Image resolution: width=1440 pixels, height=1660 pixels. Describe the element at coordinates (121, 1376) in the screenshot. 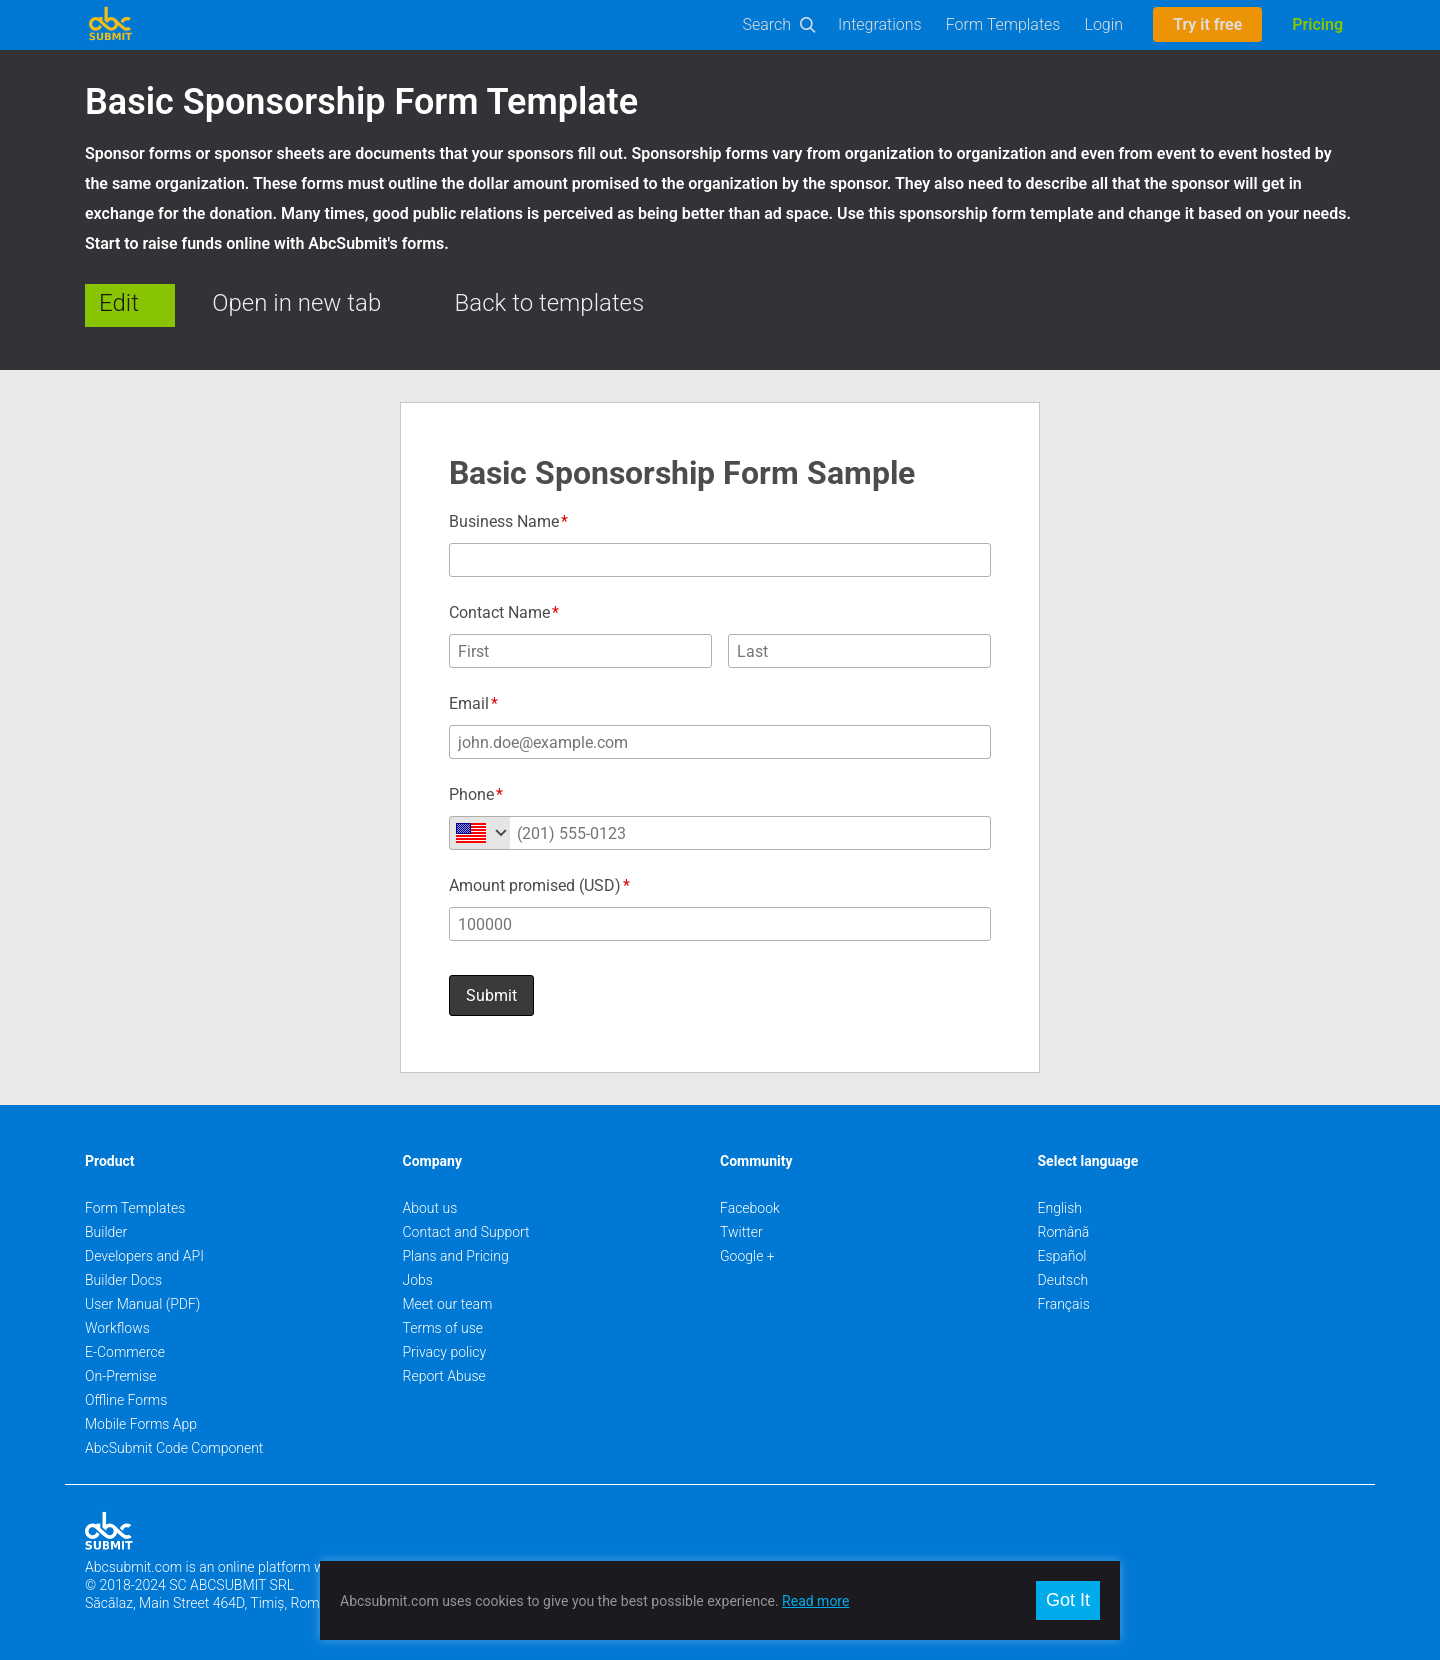

I see `On-Premise` at that location.